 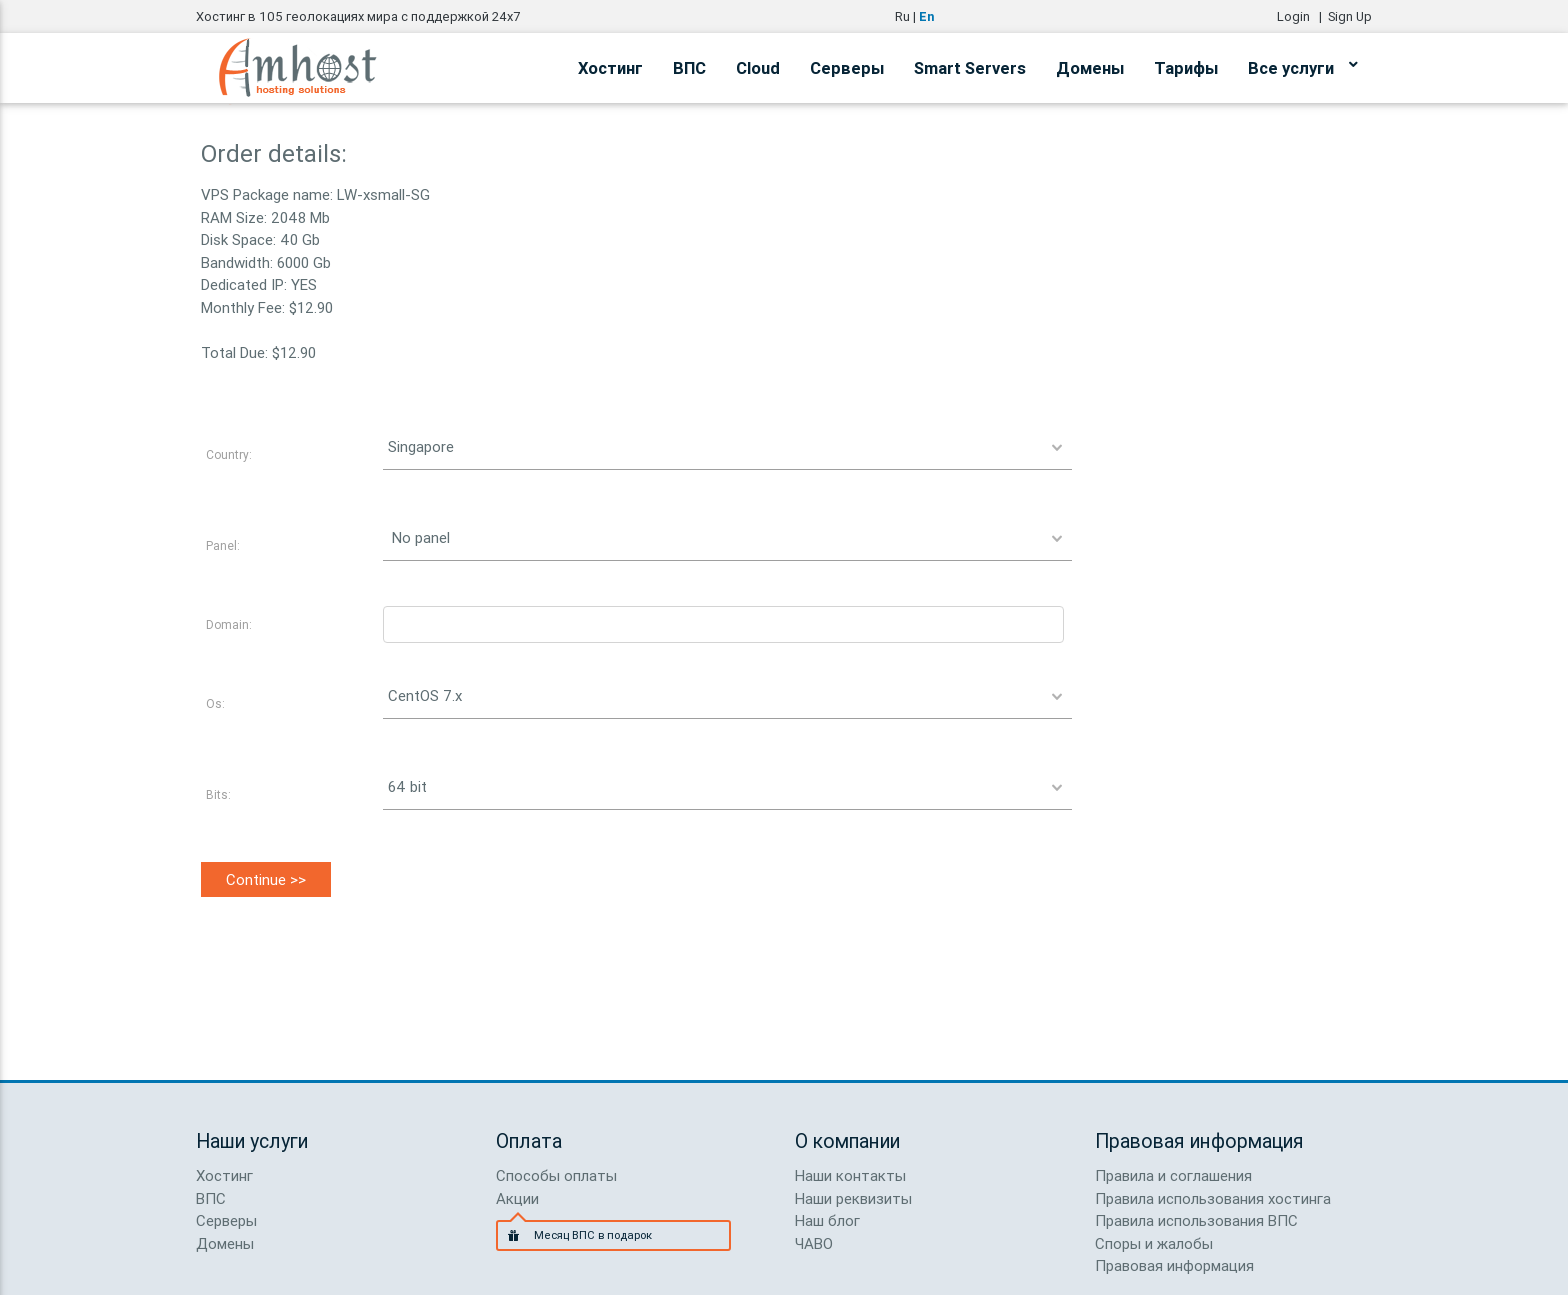 I want to click on Panel:, so click(x=223, y=545).